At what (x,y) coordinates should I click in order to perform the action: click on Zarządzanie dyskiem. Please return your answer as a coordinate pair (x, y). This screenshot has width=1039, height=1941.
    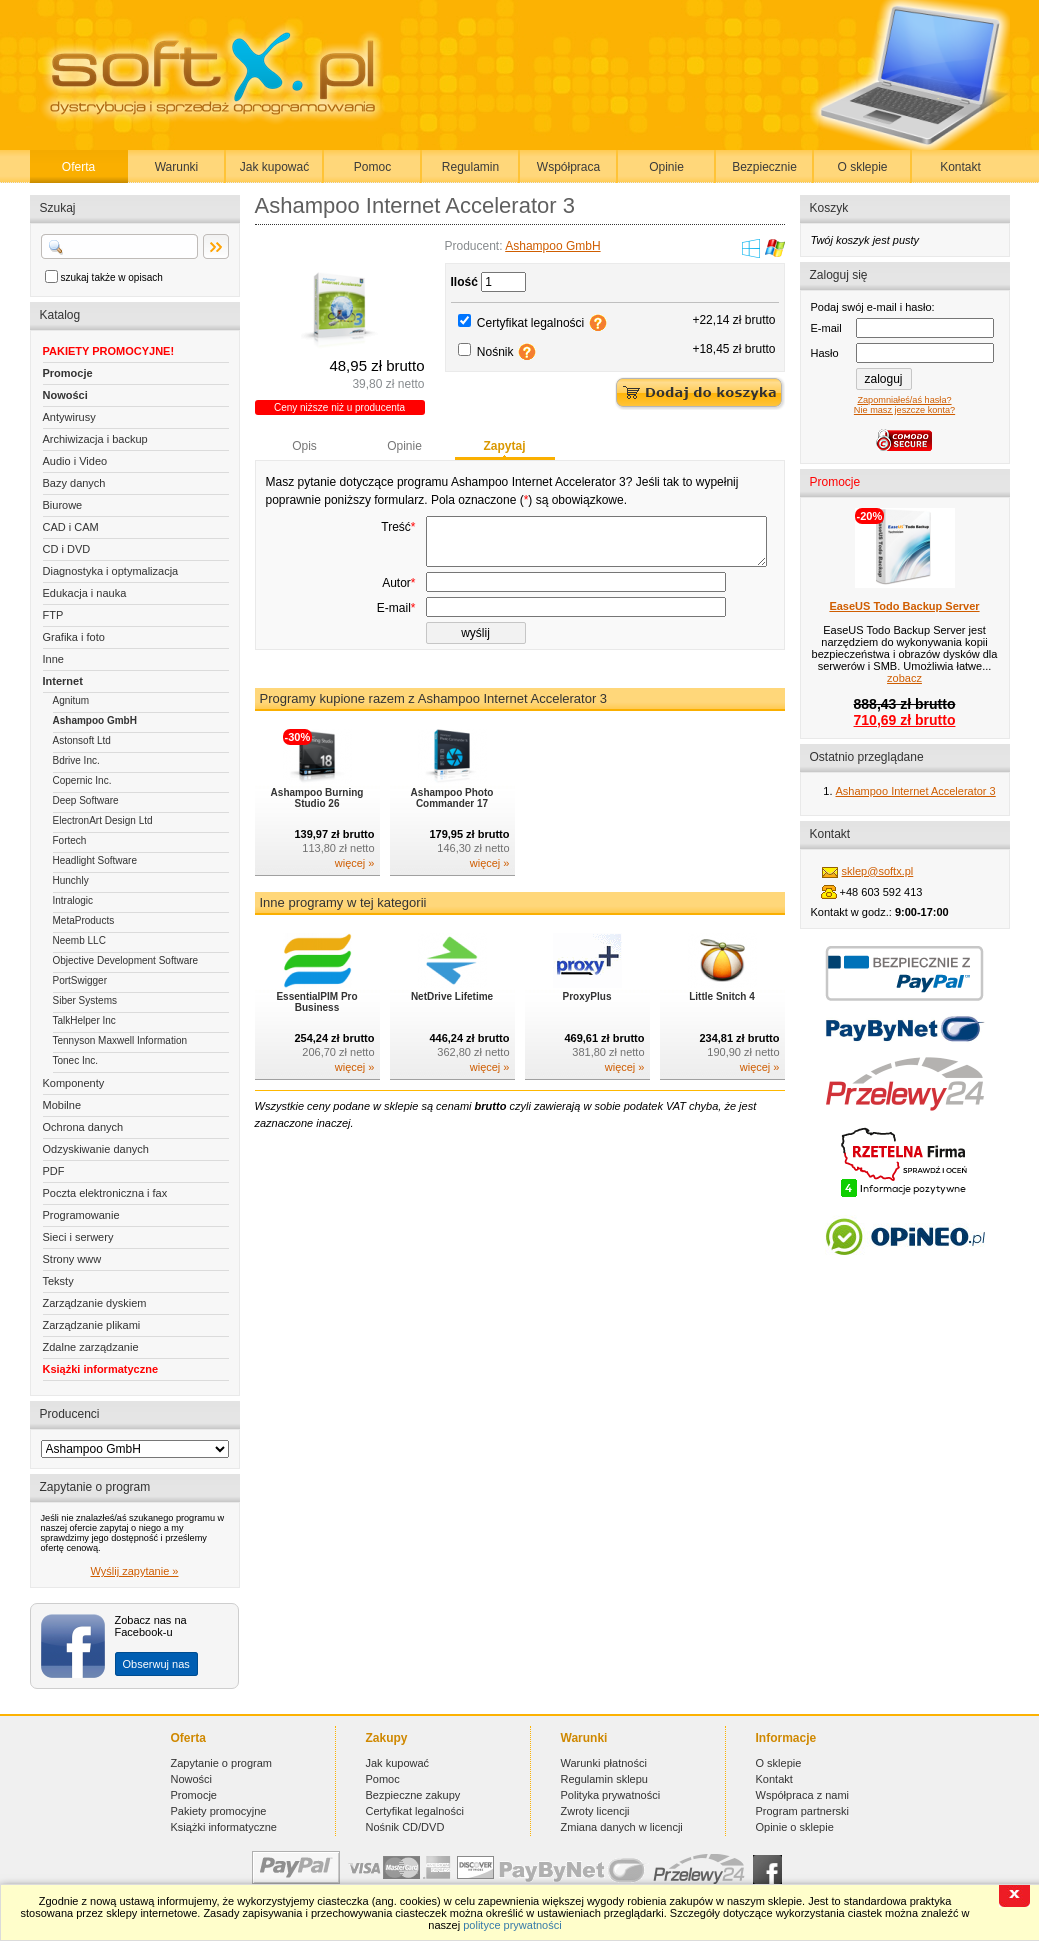
    Looking at the image, I should click on (95, 1303).